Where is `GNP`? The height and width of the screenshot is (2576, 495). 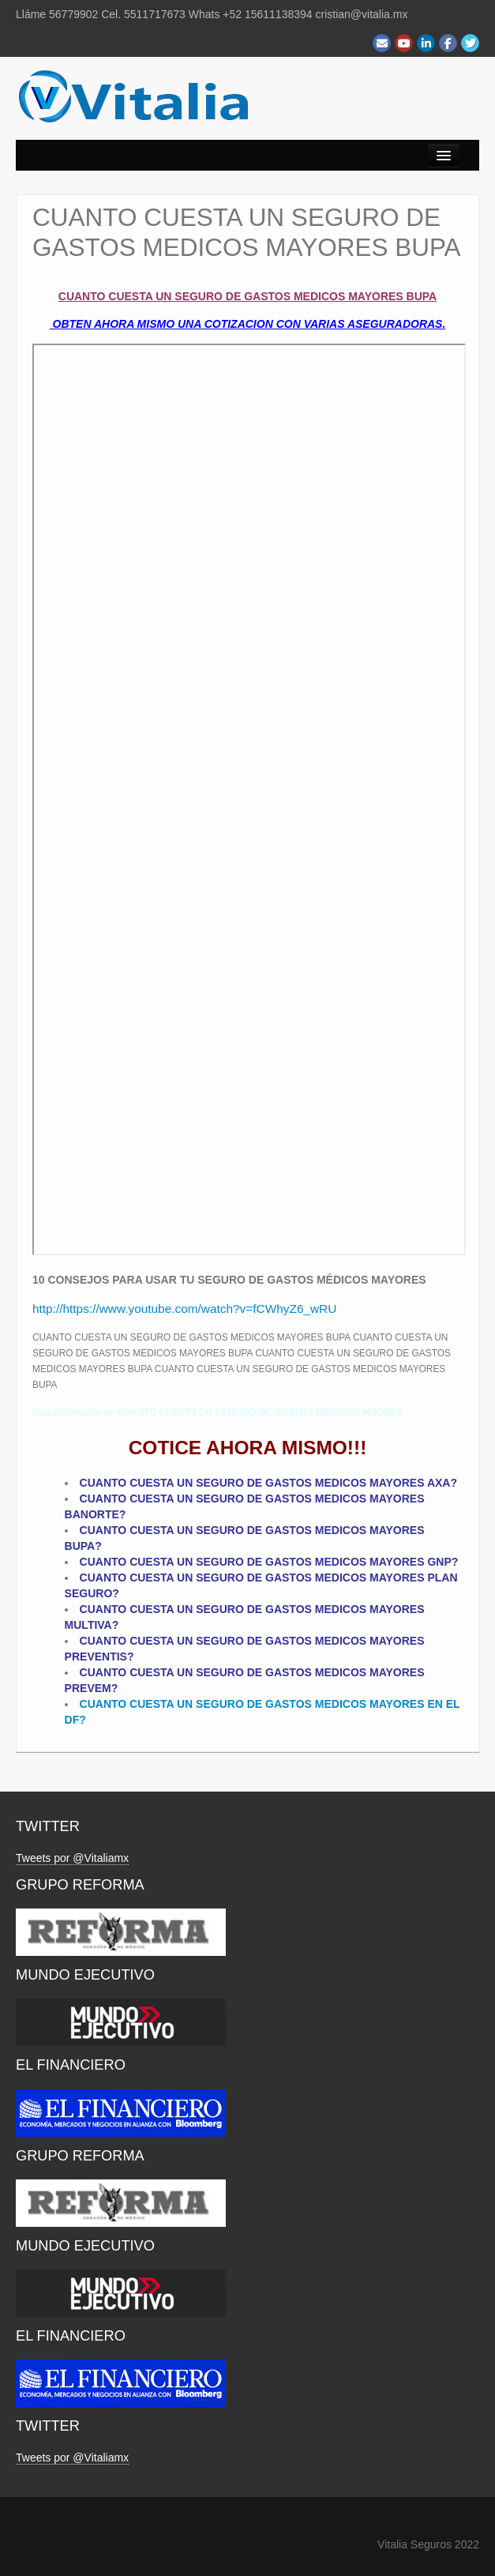
GNP is located at coordinates (439, 1561).